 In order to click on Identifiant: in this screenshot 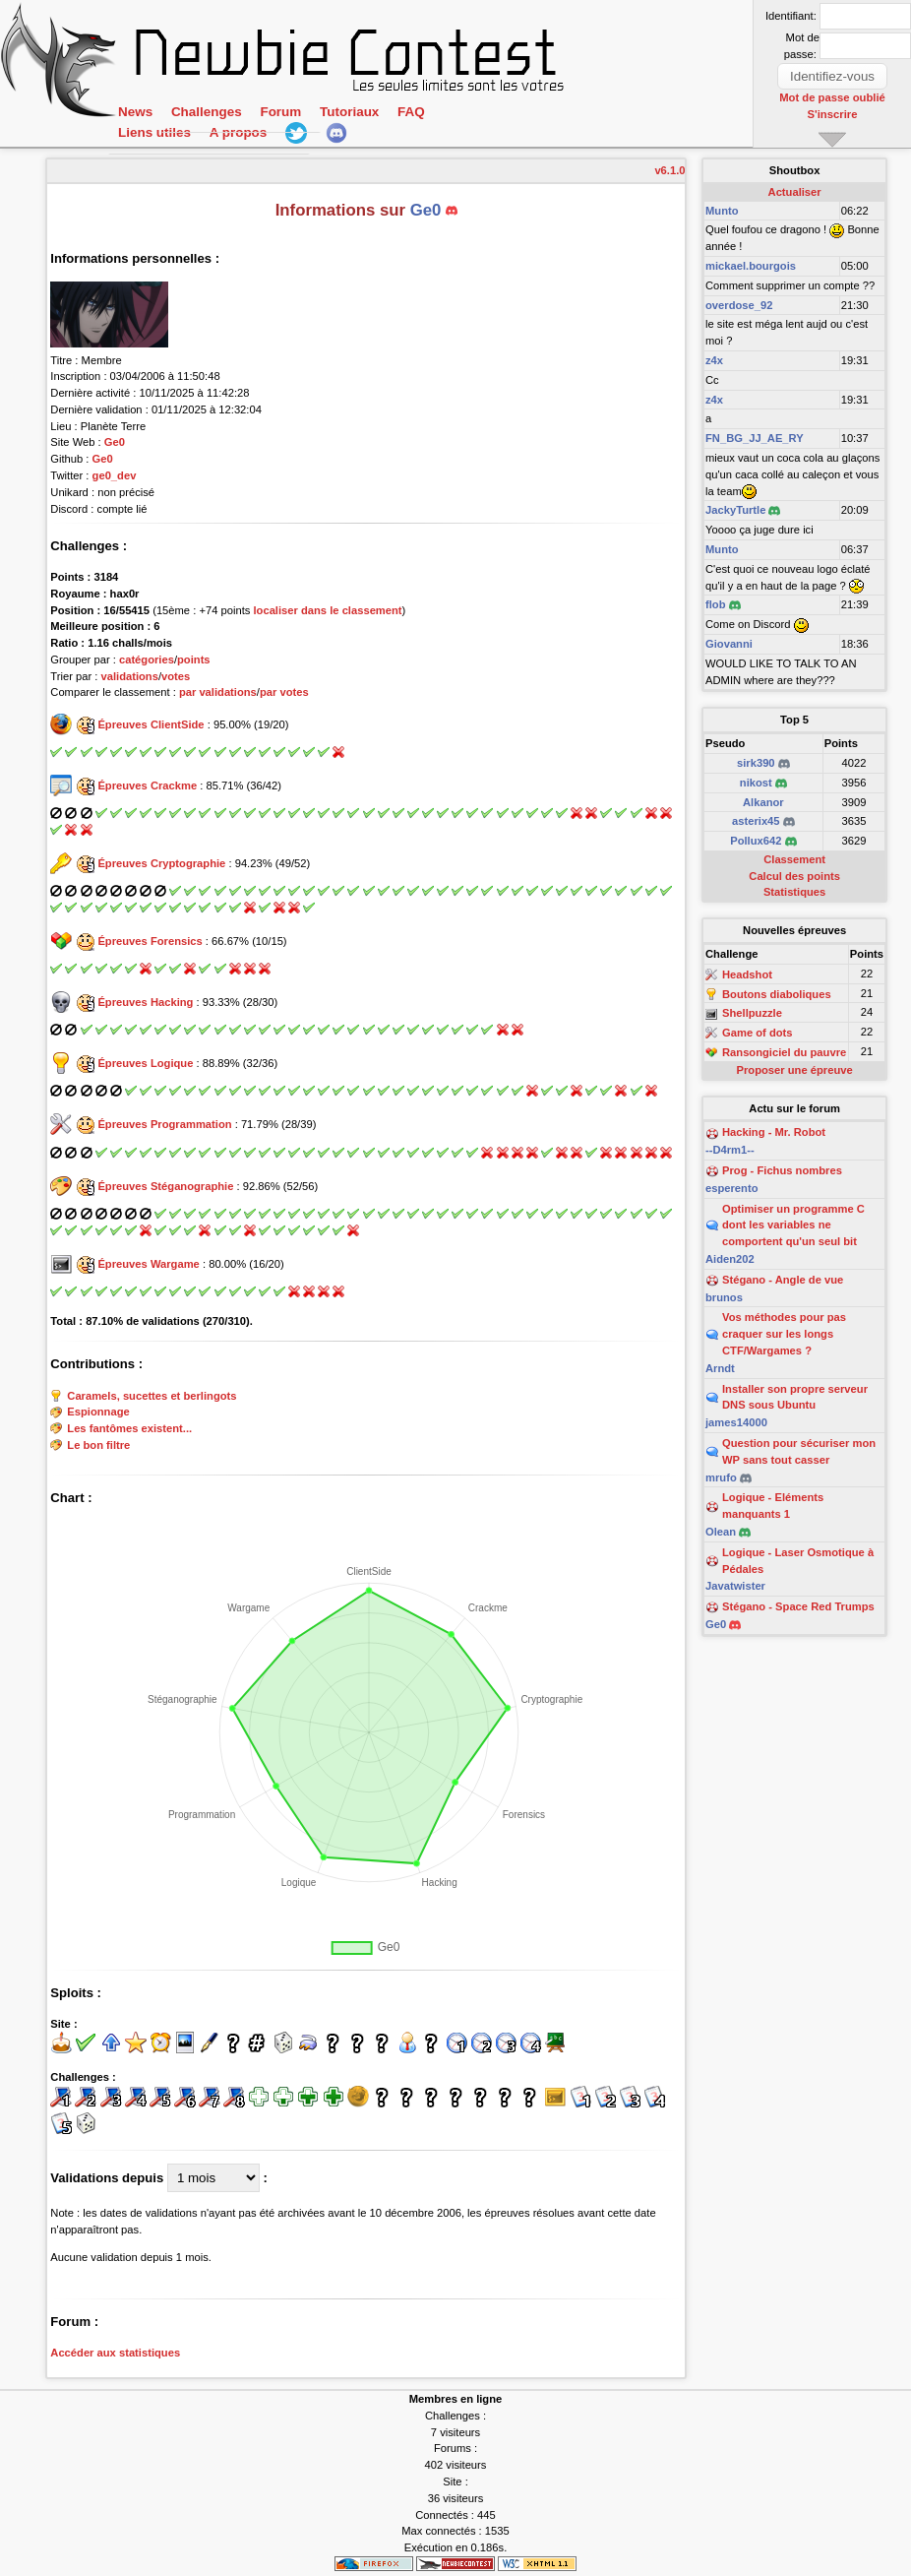, I will do `click(791, 16)`.